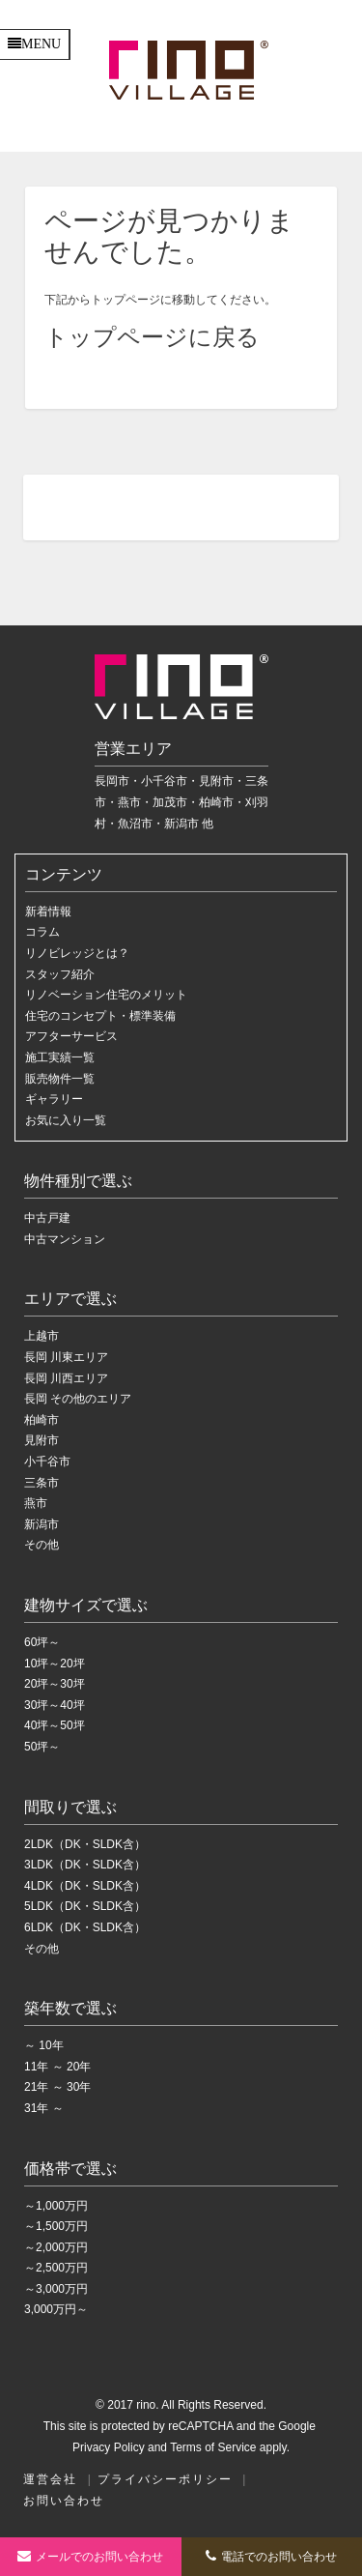 The width and height of the screenshot is (362, 2576). Describe the element at coordinates (54, 1705) in the screenshot. I see `30坪～40坪` at that location.